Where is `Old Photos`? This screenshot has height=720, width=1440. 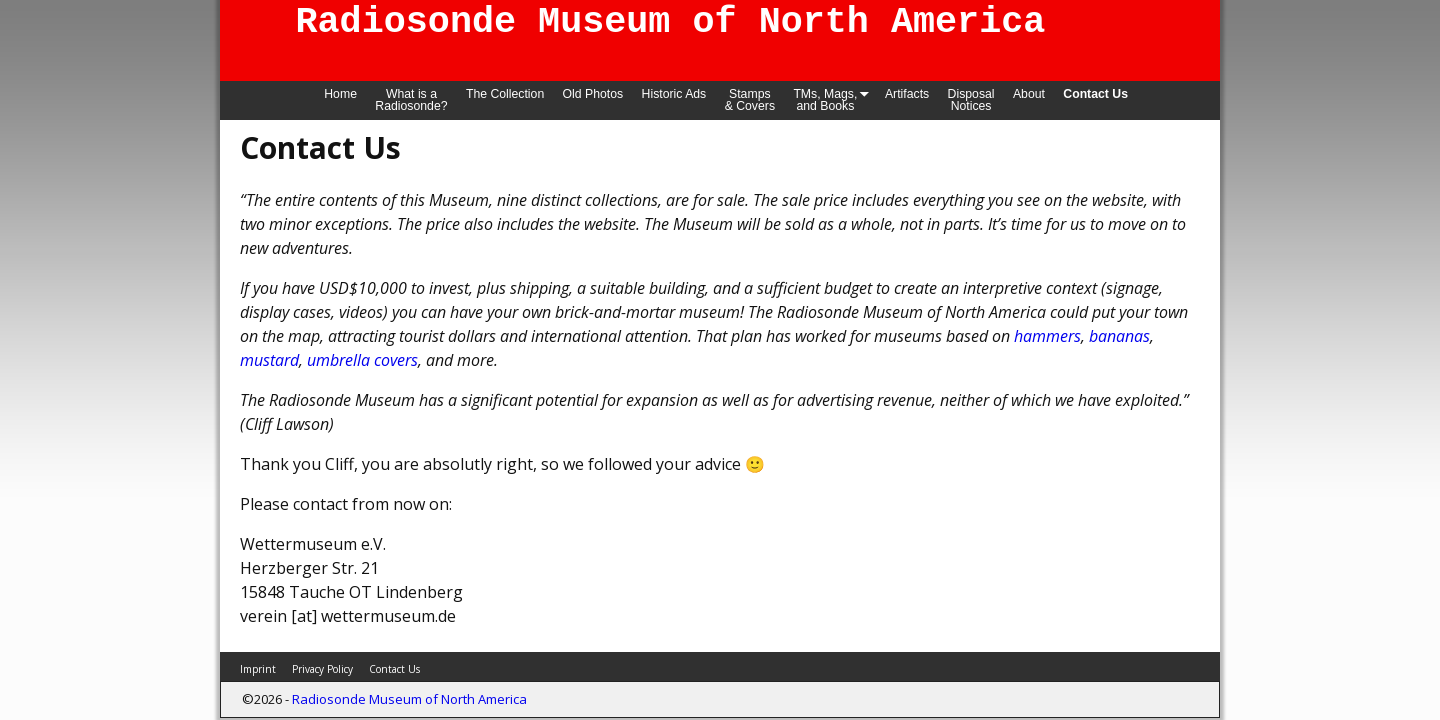 Old Photos is located at coordinates (593, 94).